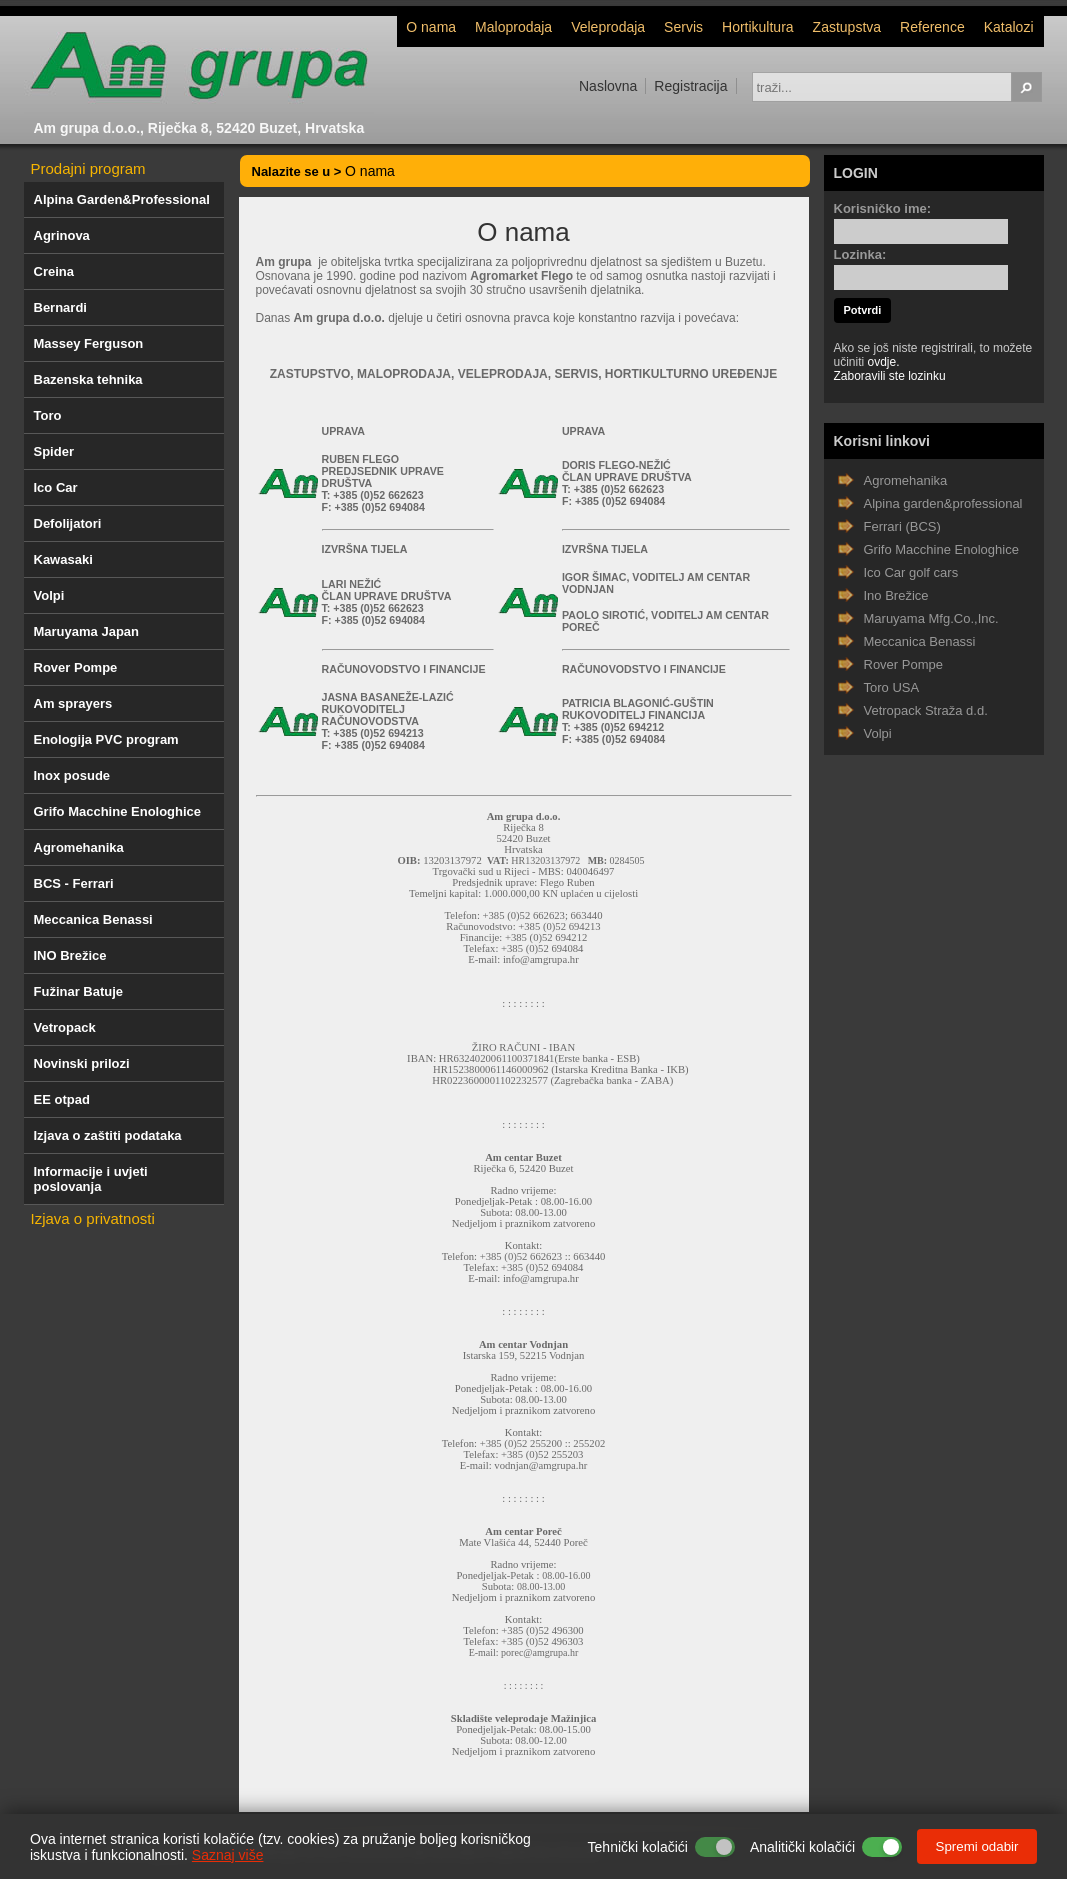  I want to click on Novinski prilozi, so click(82, 1063).